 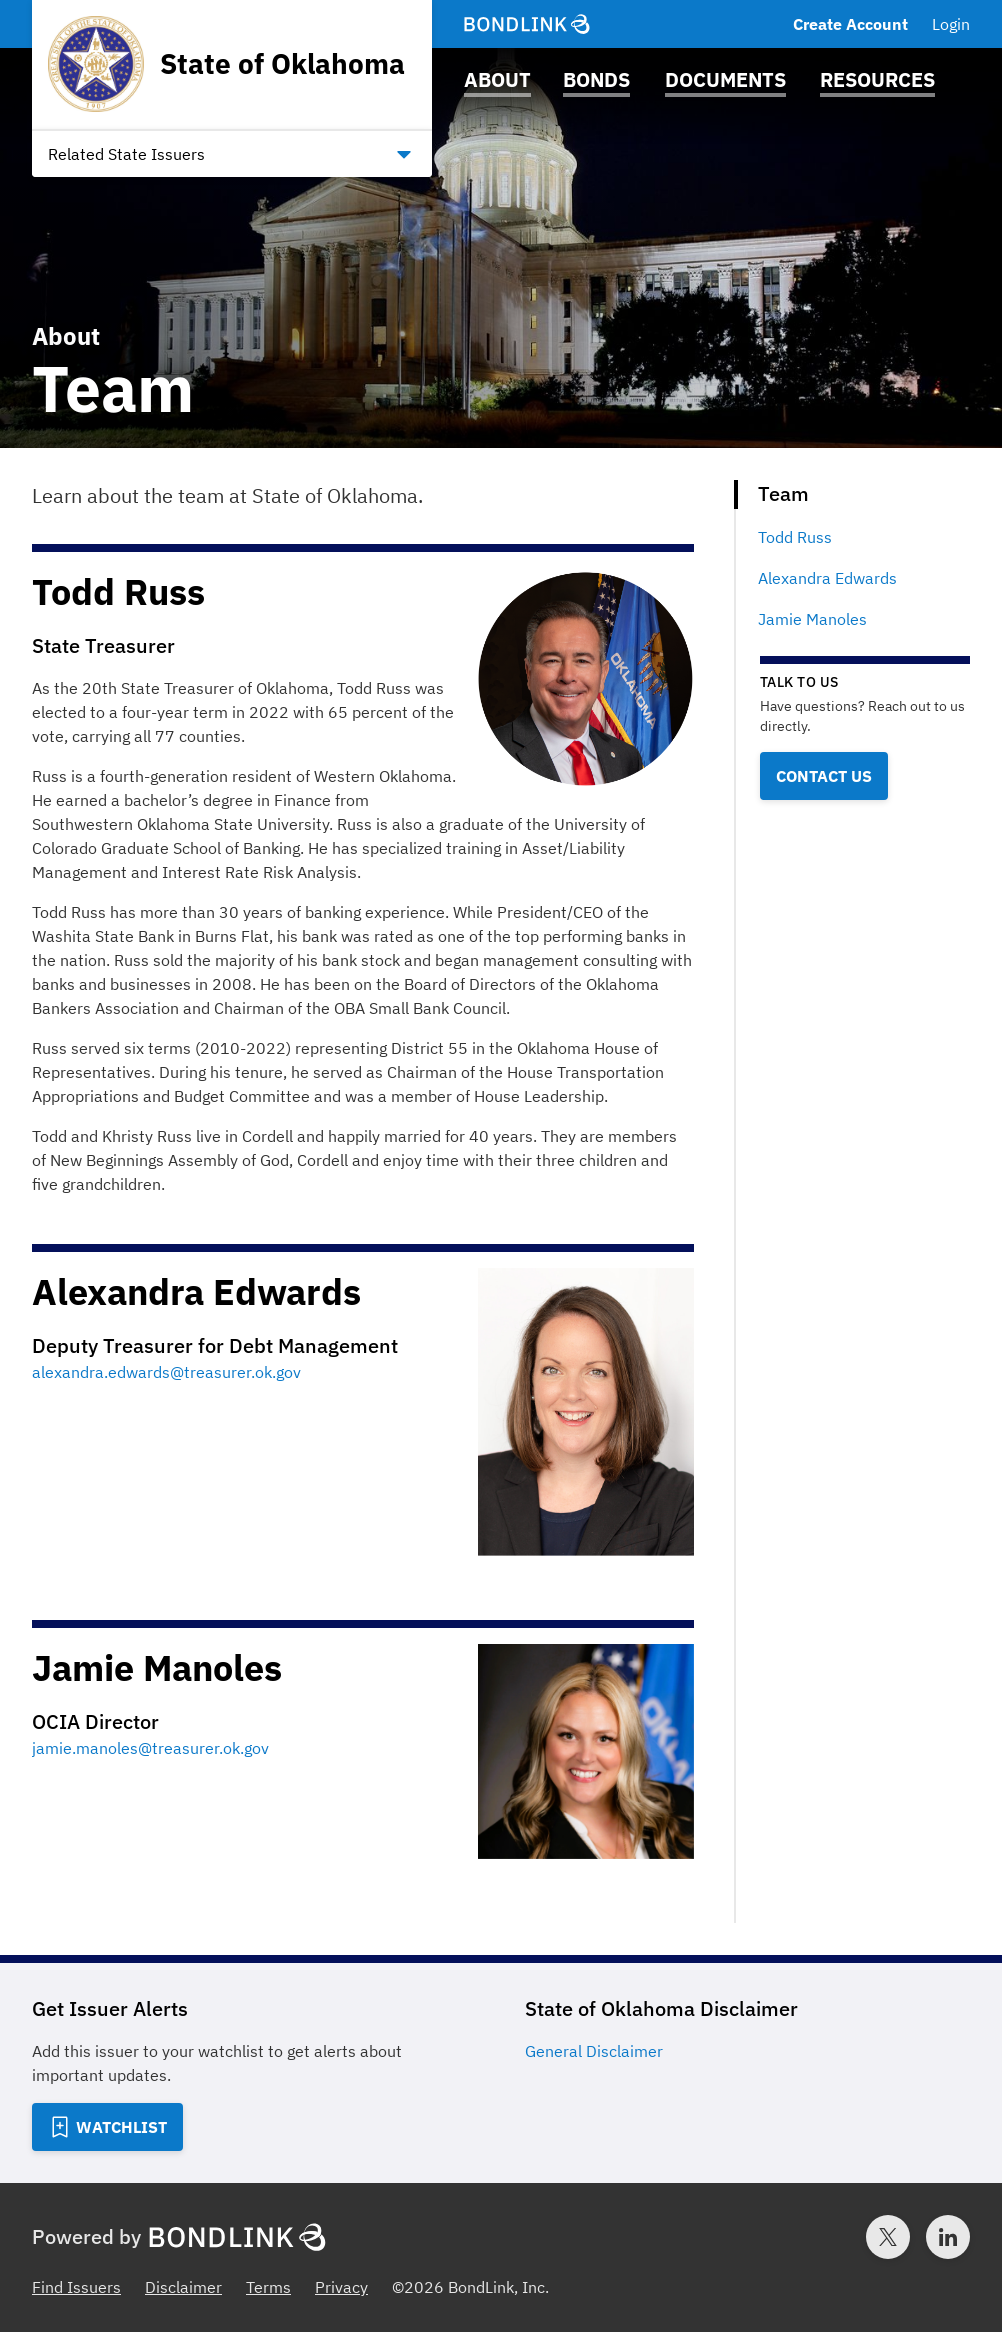 I want to click on Bonds, so click(x=596, y=79).